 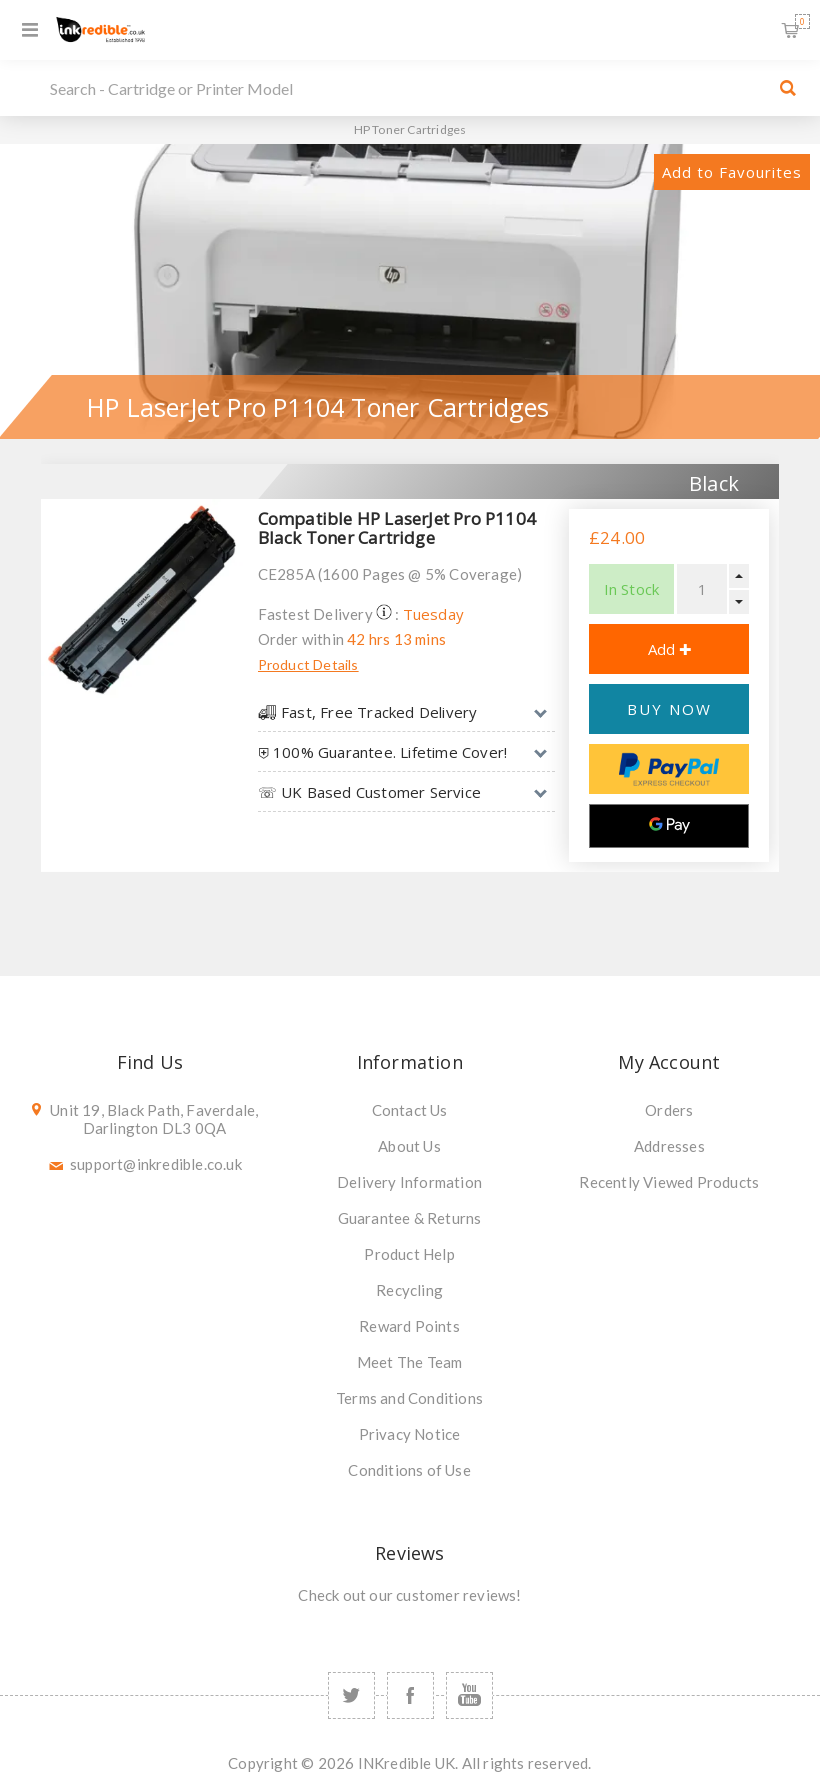 What do you see at coordinates (405, 88) in the screenshot?
I see `[SEARCH]` at bounding box center [405, 88].